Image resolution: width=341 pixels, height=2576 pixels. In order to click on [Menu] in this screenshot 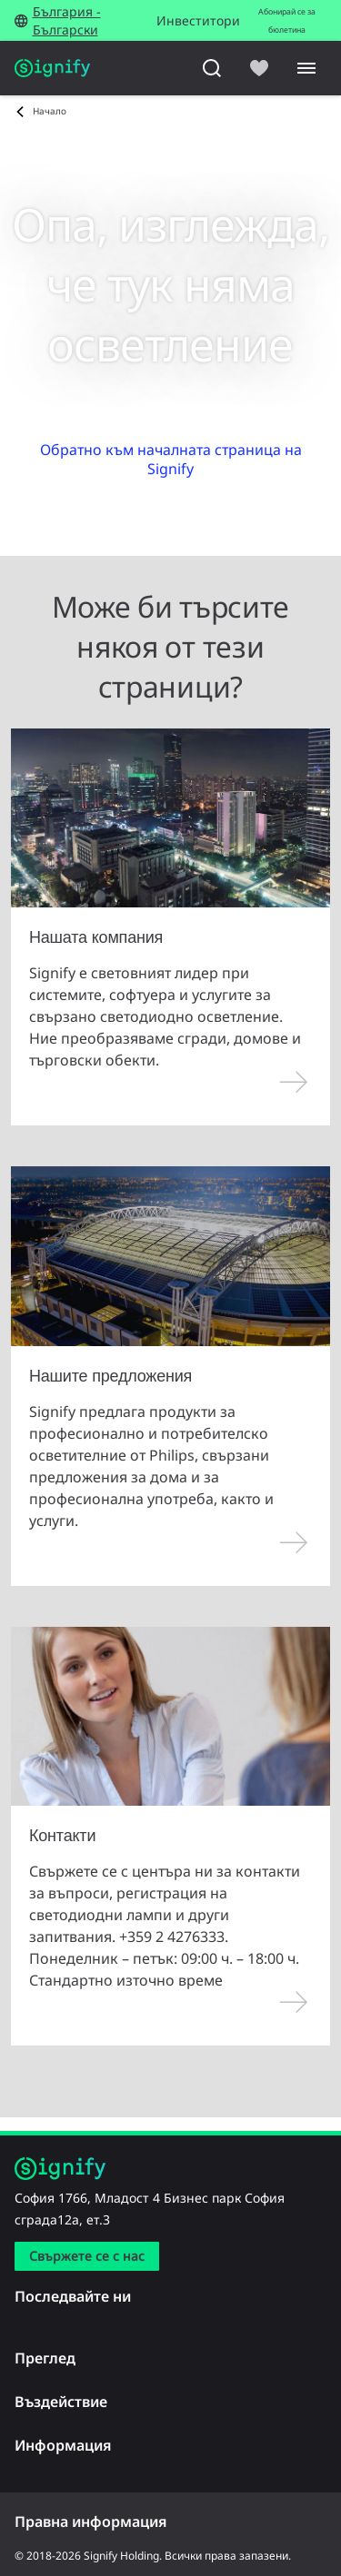, I will do `click(306, 68)`.